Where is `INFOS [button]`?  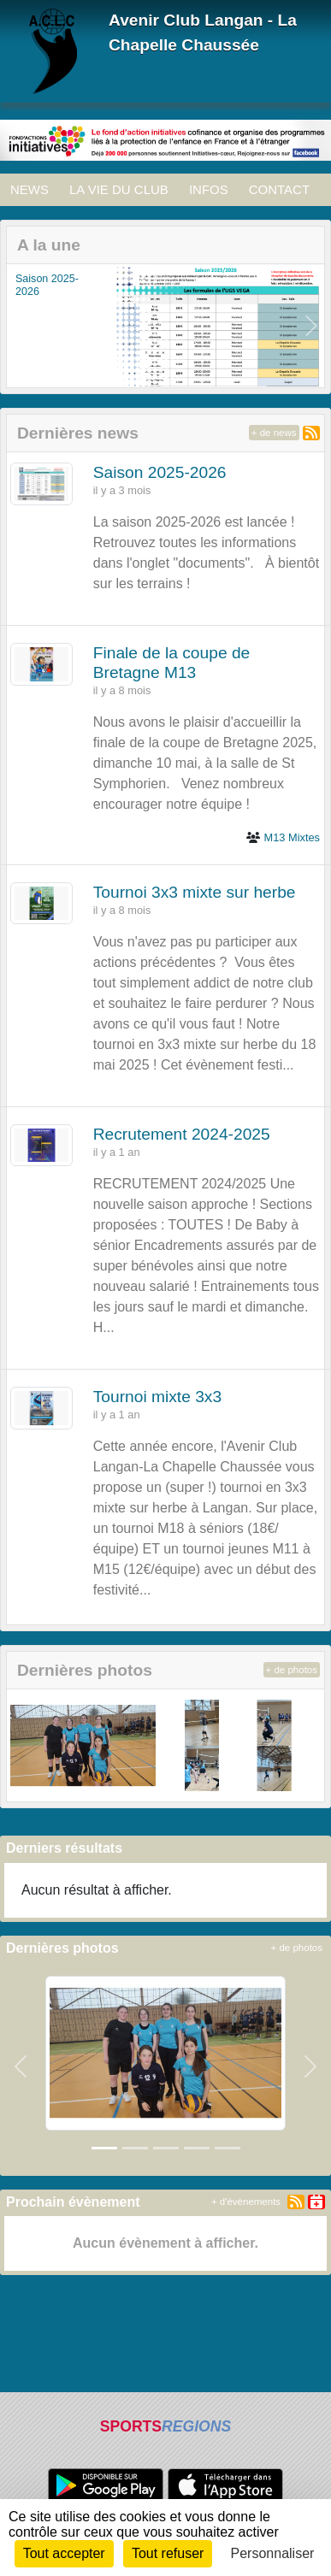 INFOS [button] is located at coordinates (208, 189).